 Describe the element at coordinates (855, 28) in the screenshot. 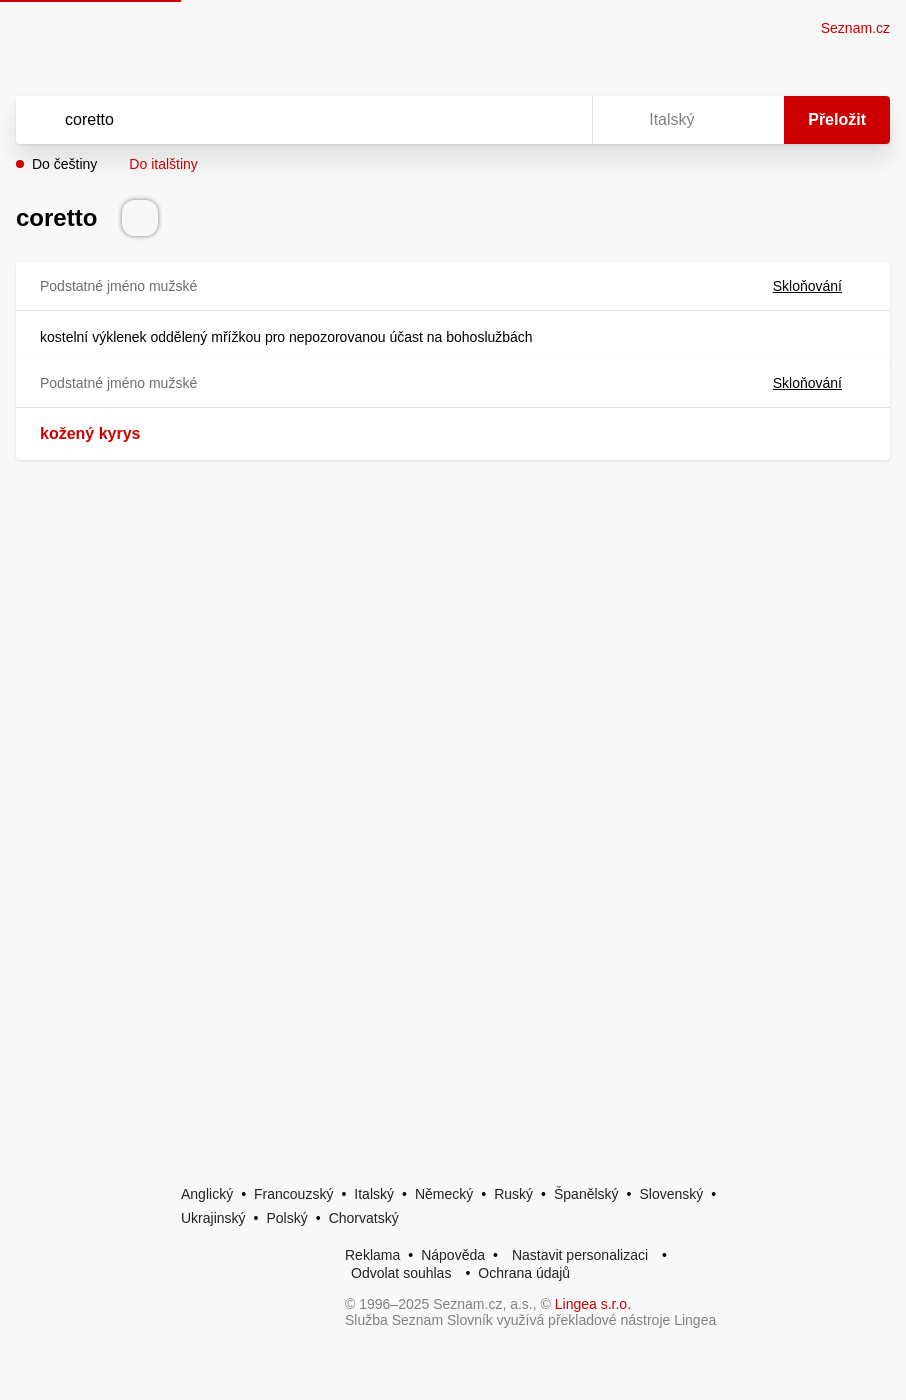

I see `Seznam.cz` at that location.